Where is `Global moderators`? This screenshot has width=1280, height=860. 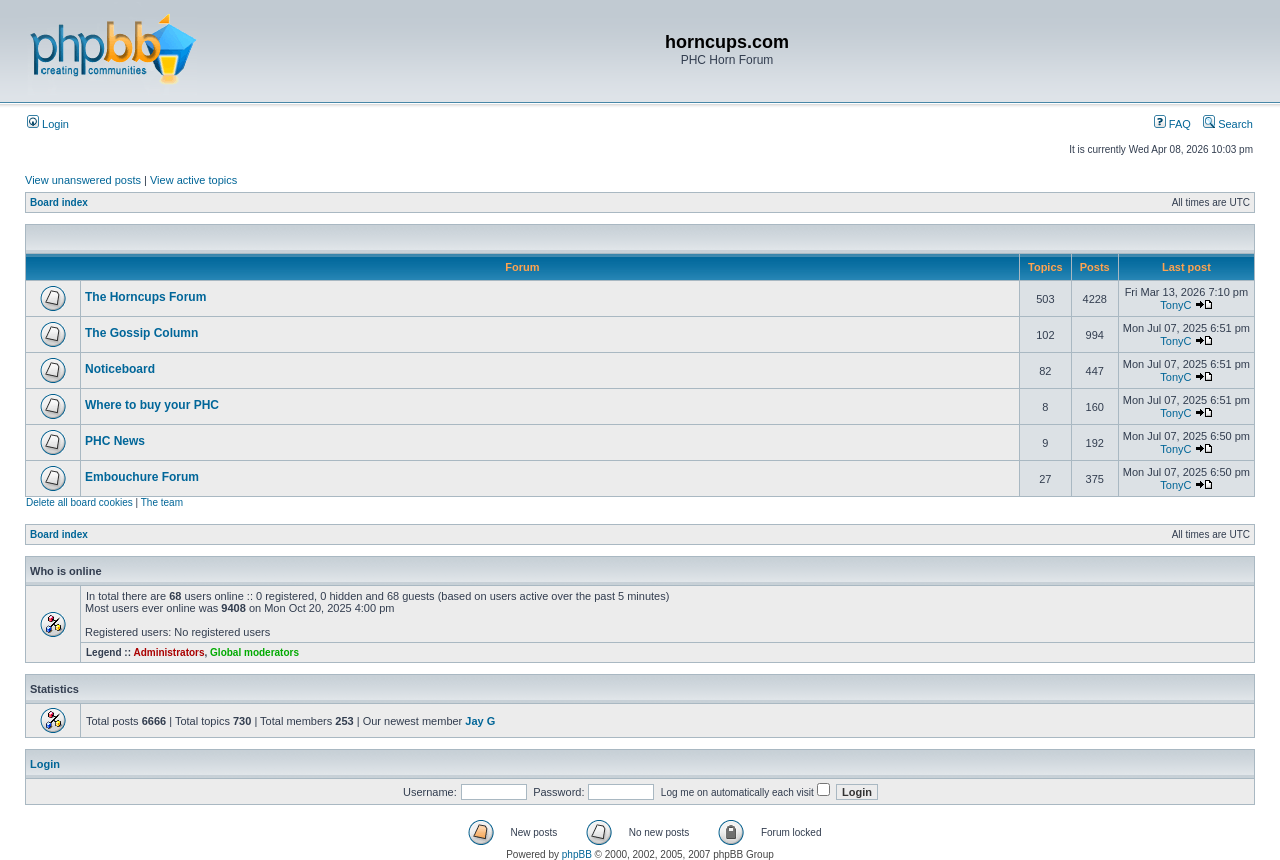
Global moderators is located at coordinates (254, 652).